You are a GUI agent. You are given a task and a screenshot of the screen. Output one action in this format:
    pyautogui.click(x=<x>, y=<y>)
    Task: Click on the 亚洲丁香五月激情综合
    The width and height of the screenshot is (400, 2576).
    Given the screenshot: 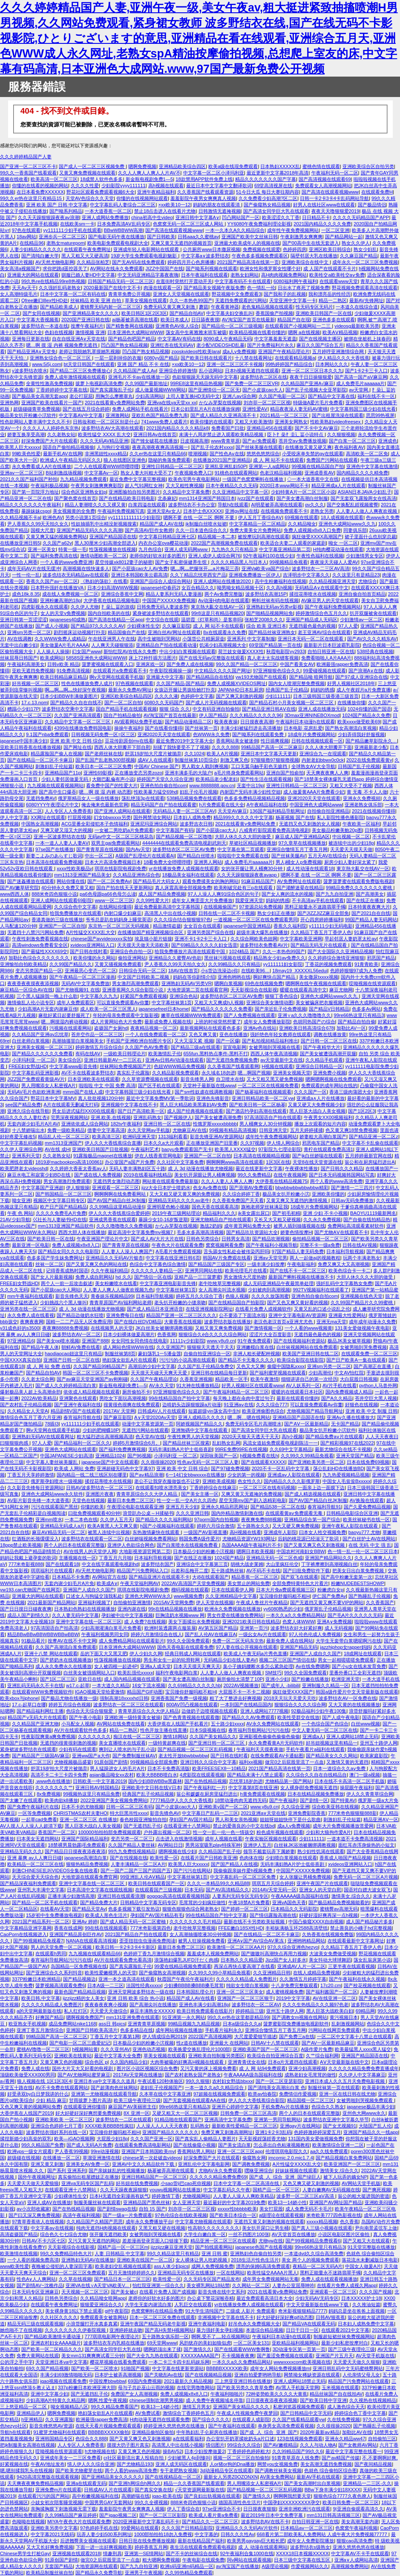 What is the action you would take?
    pyautogui.click(x=40, y=2030)
    